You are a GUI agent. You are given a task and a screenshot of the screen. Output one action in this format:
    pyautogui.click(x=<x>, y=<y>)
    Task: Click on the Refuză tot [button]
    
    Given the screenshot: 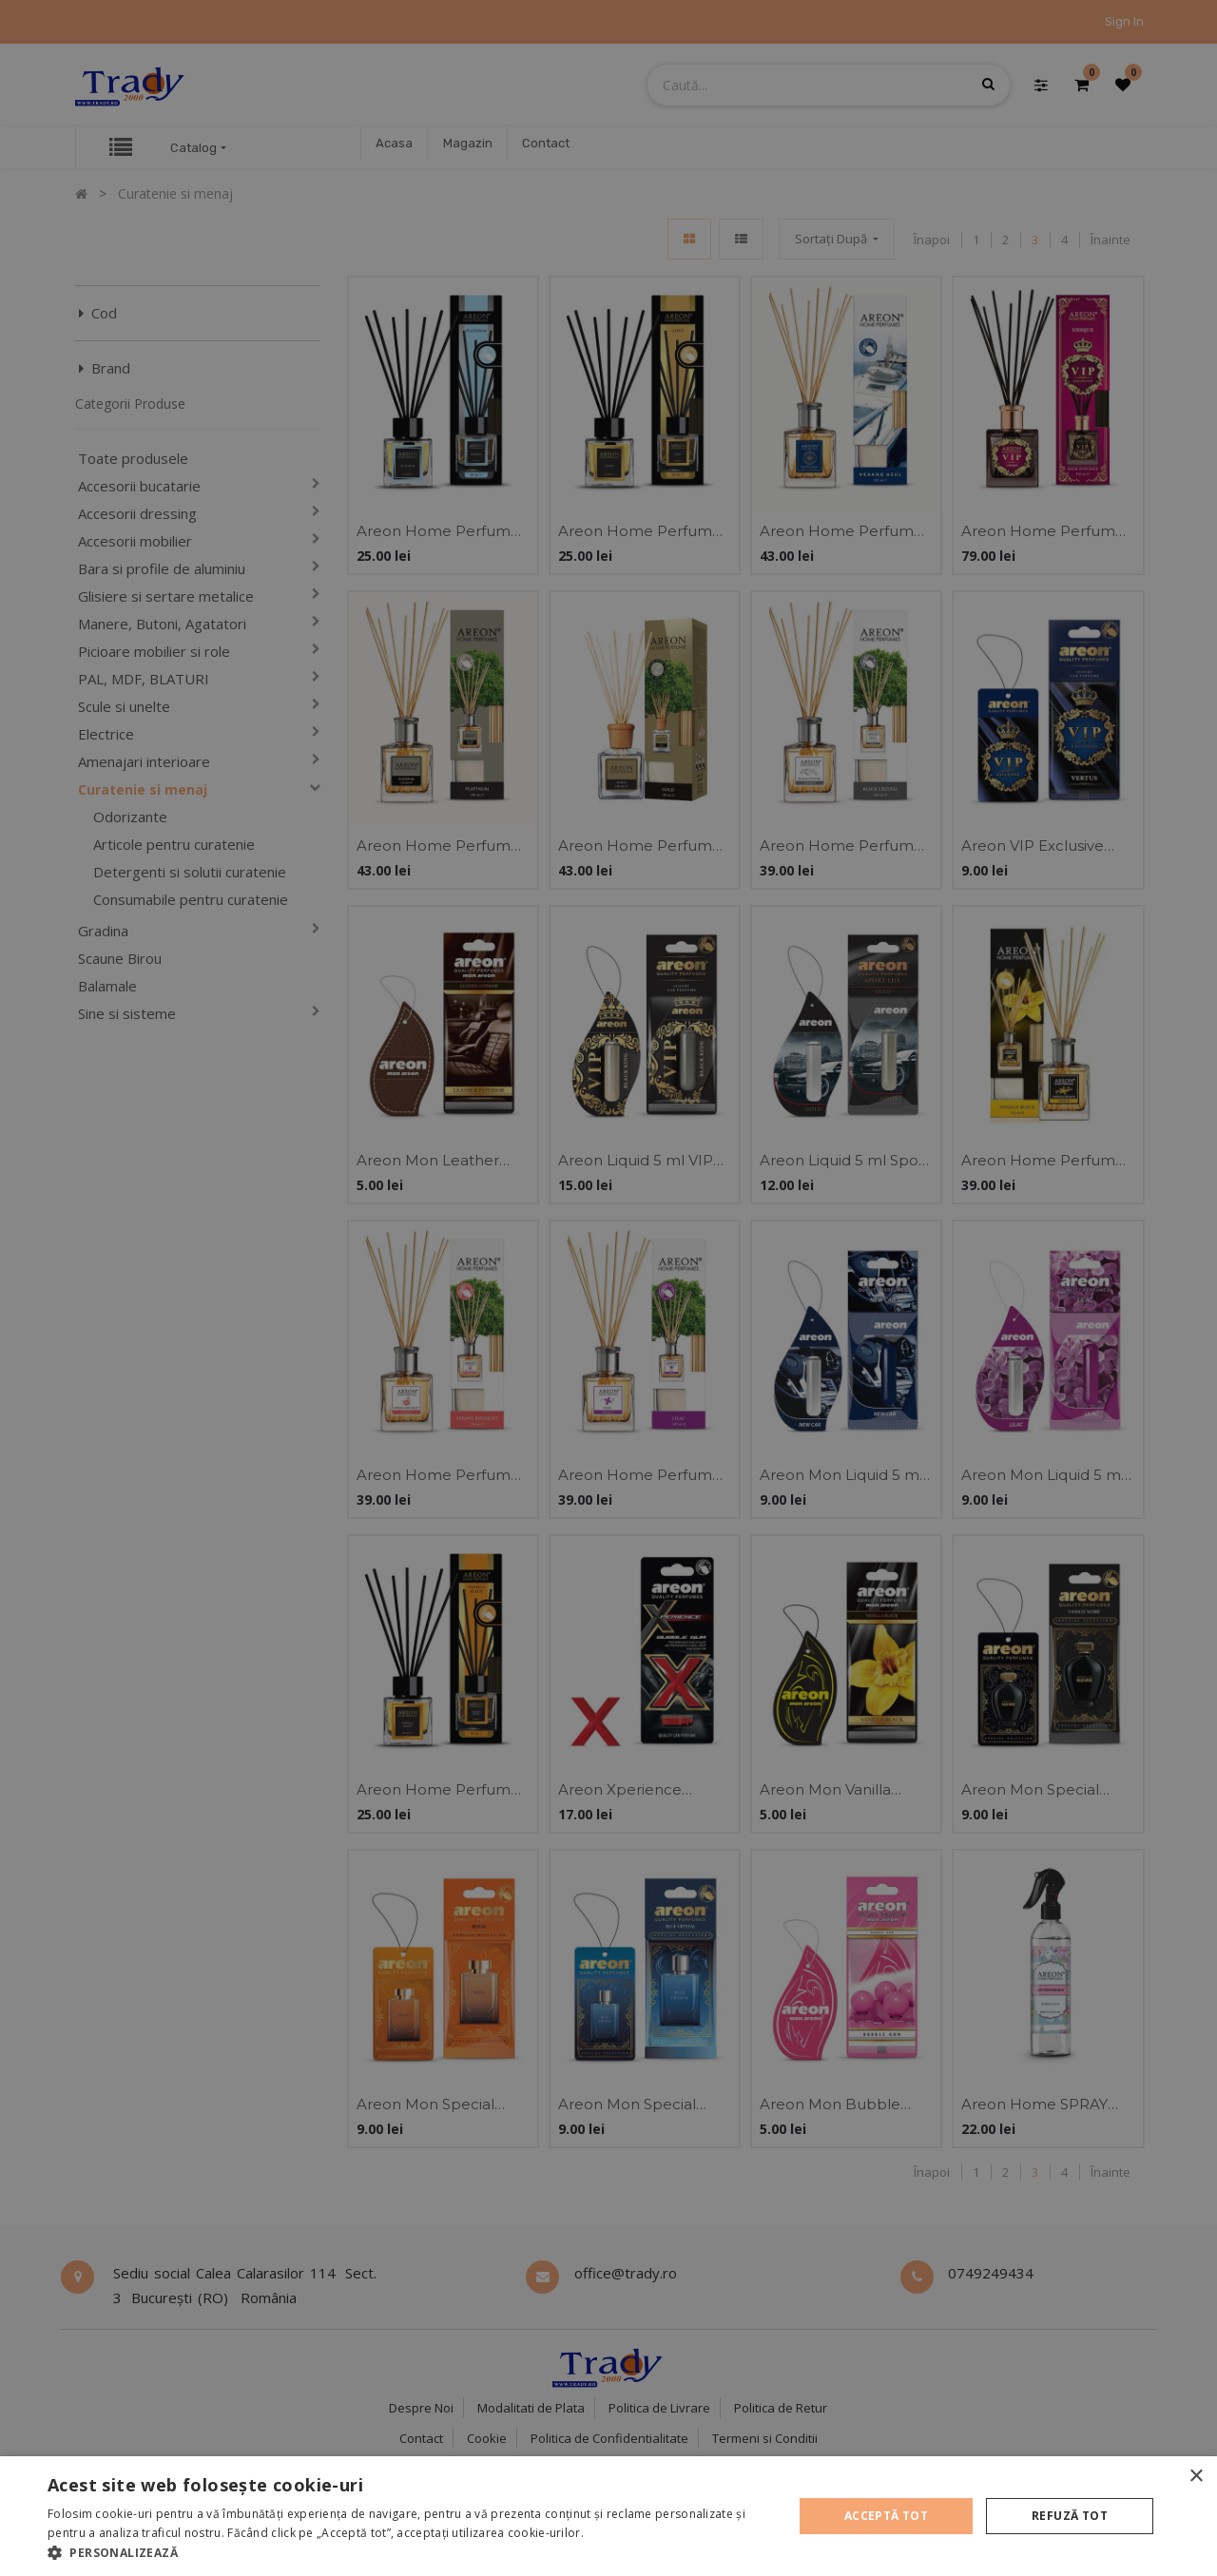 What is the action you would take?
    pyautogui.click(x=1070, y=2516)
    